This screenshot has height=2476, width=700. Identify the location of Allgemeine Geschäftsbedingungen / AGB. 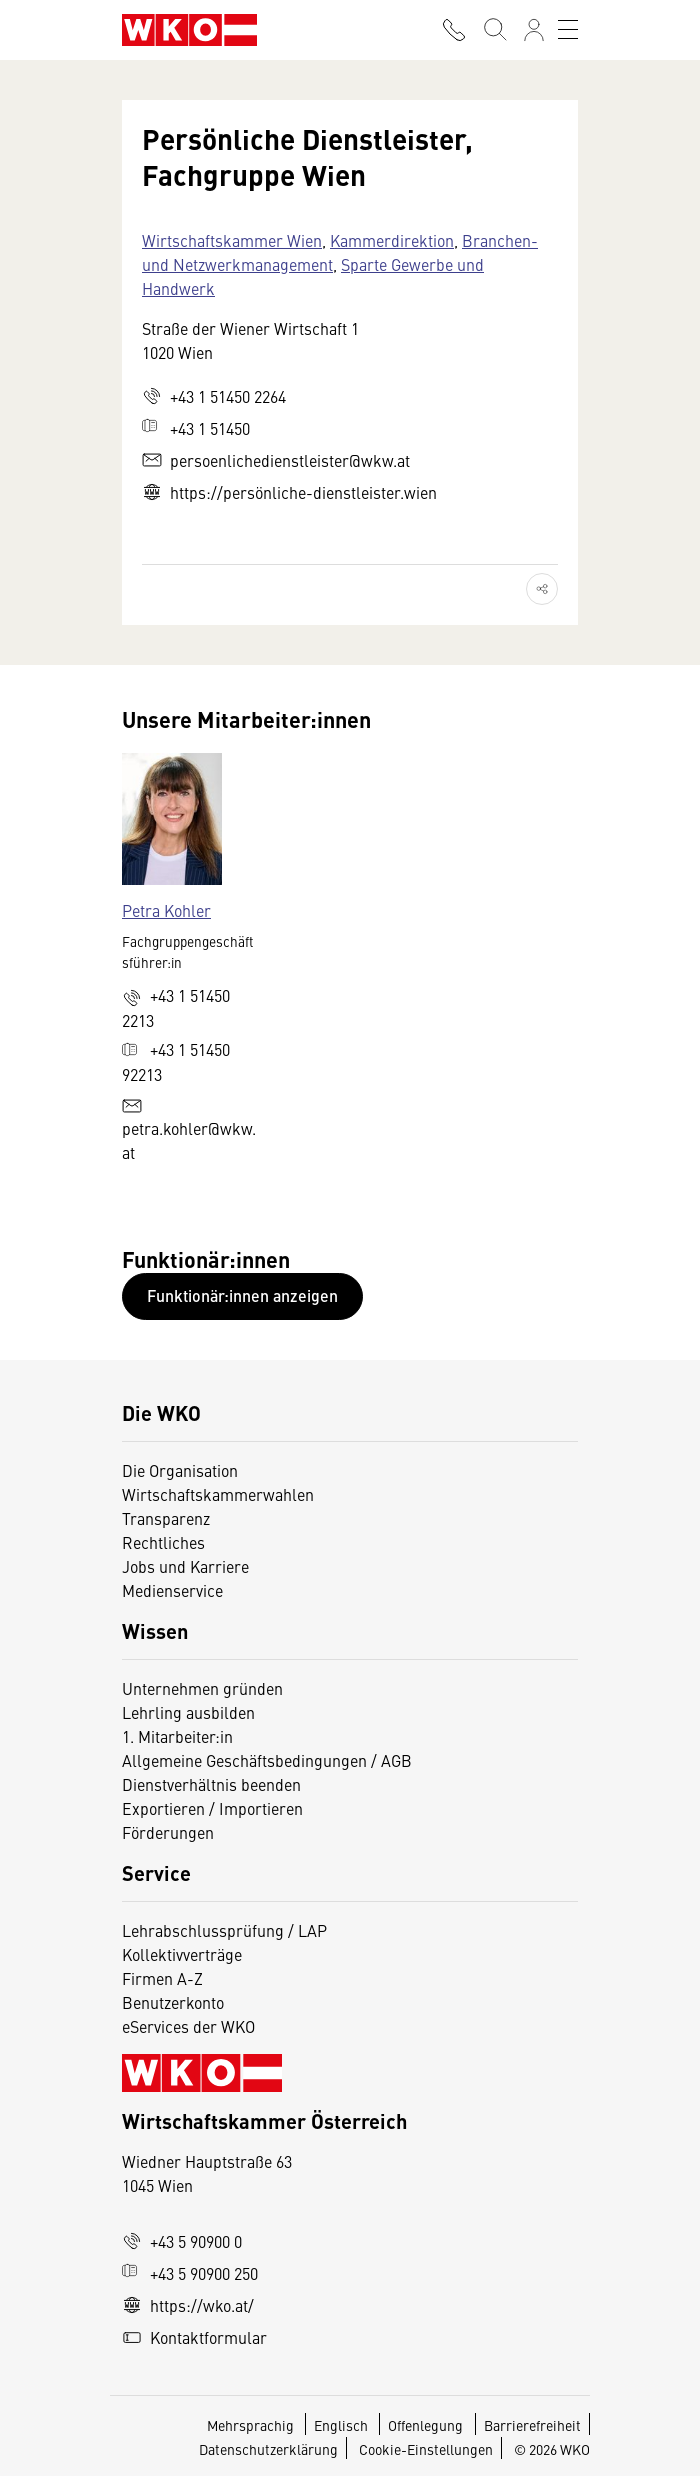
(267, 1760).